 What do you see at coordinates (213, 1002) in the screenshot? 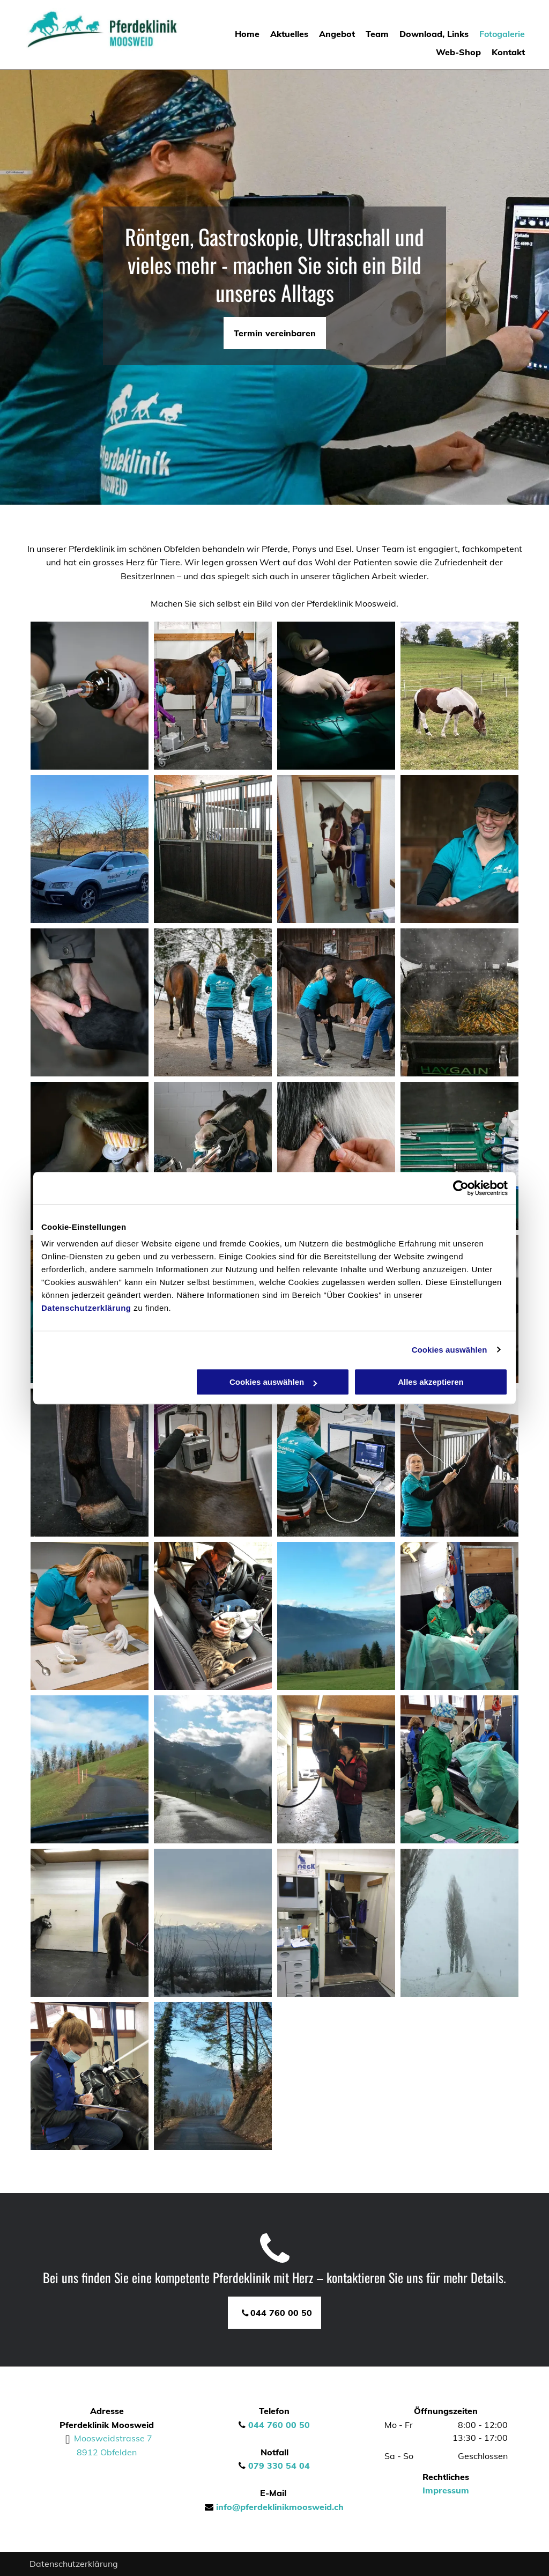
I see `[Spaziergang mit dem Pferd]` at bounding box center [213, 1002].